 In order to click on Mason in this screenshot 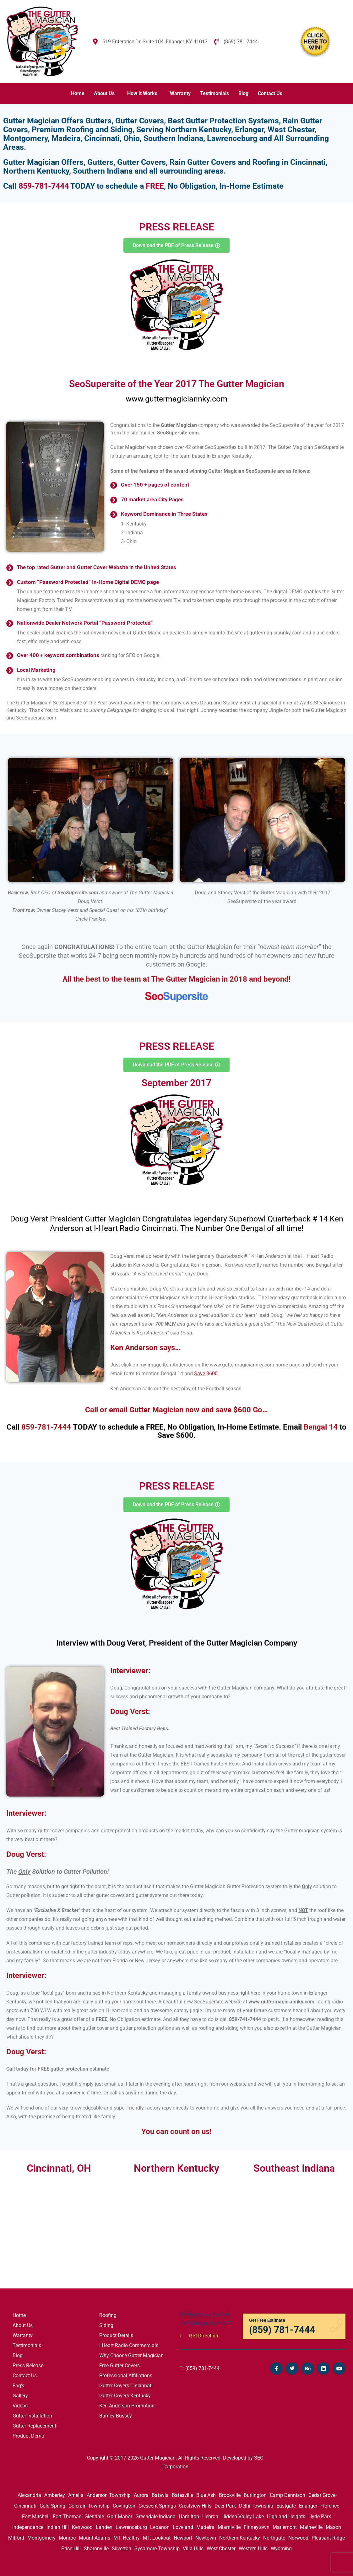, I will do `click(333, 2527)`.